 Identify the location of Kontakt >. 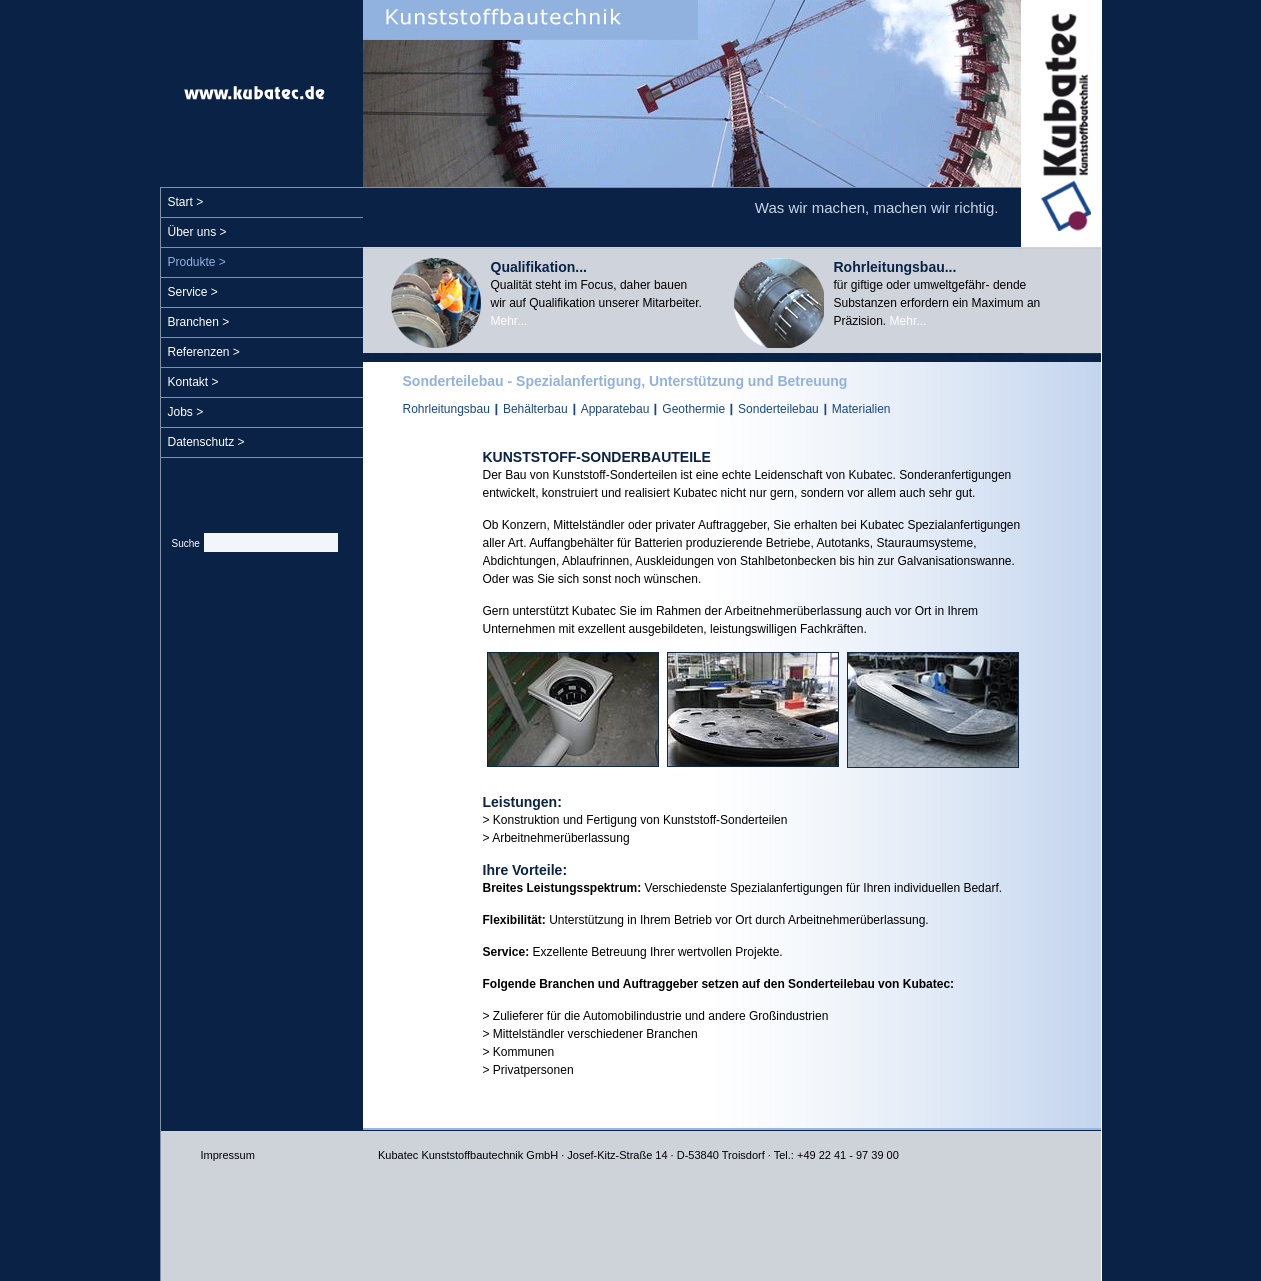
(193, 382).